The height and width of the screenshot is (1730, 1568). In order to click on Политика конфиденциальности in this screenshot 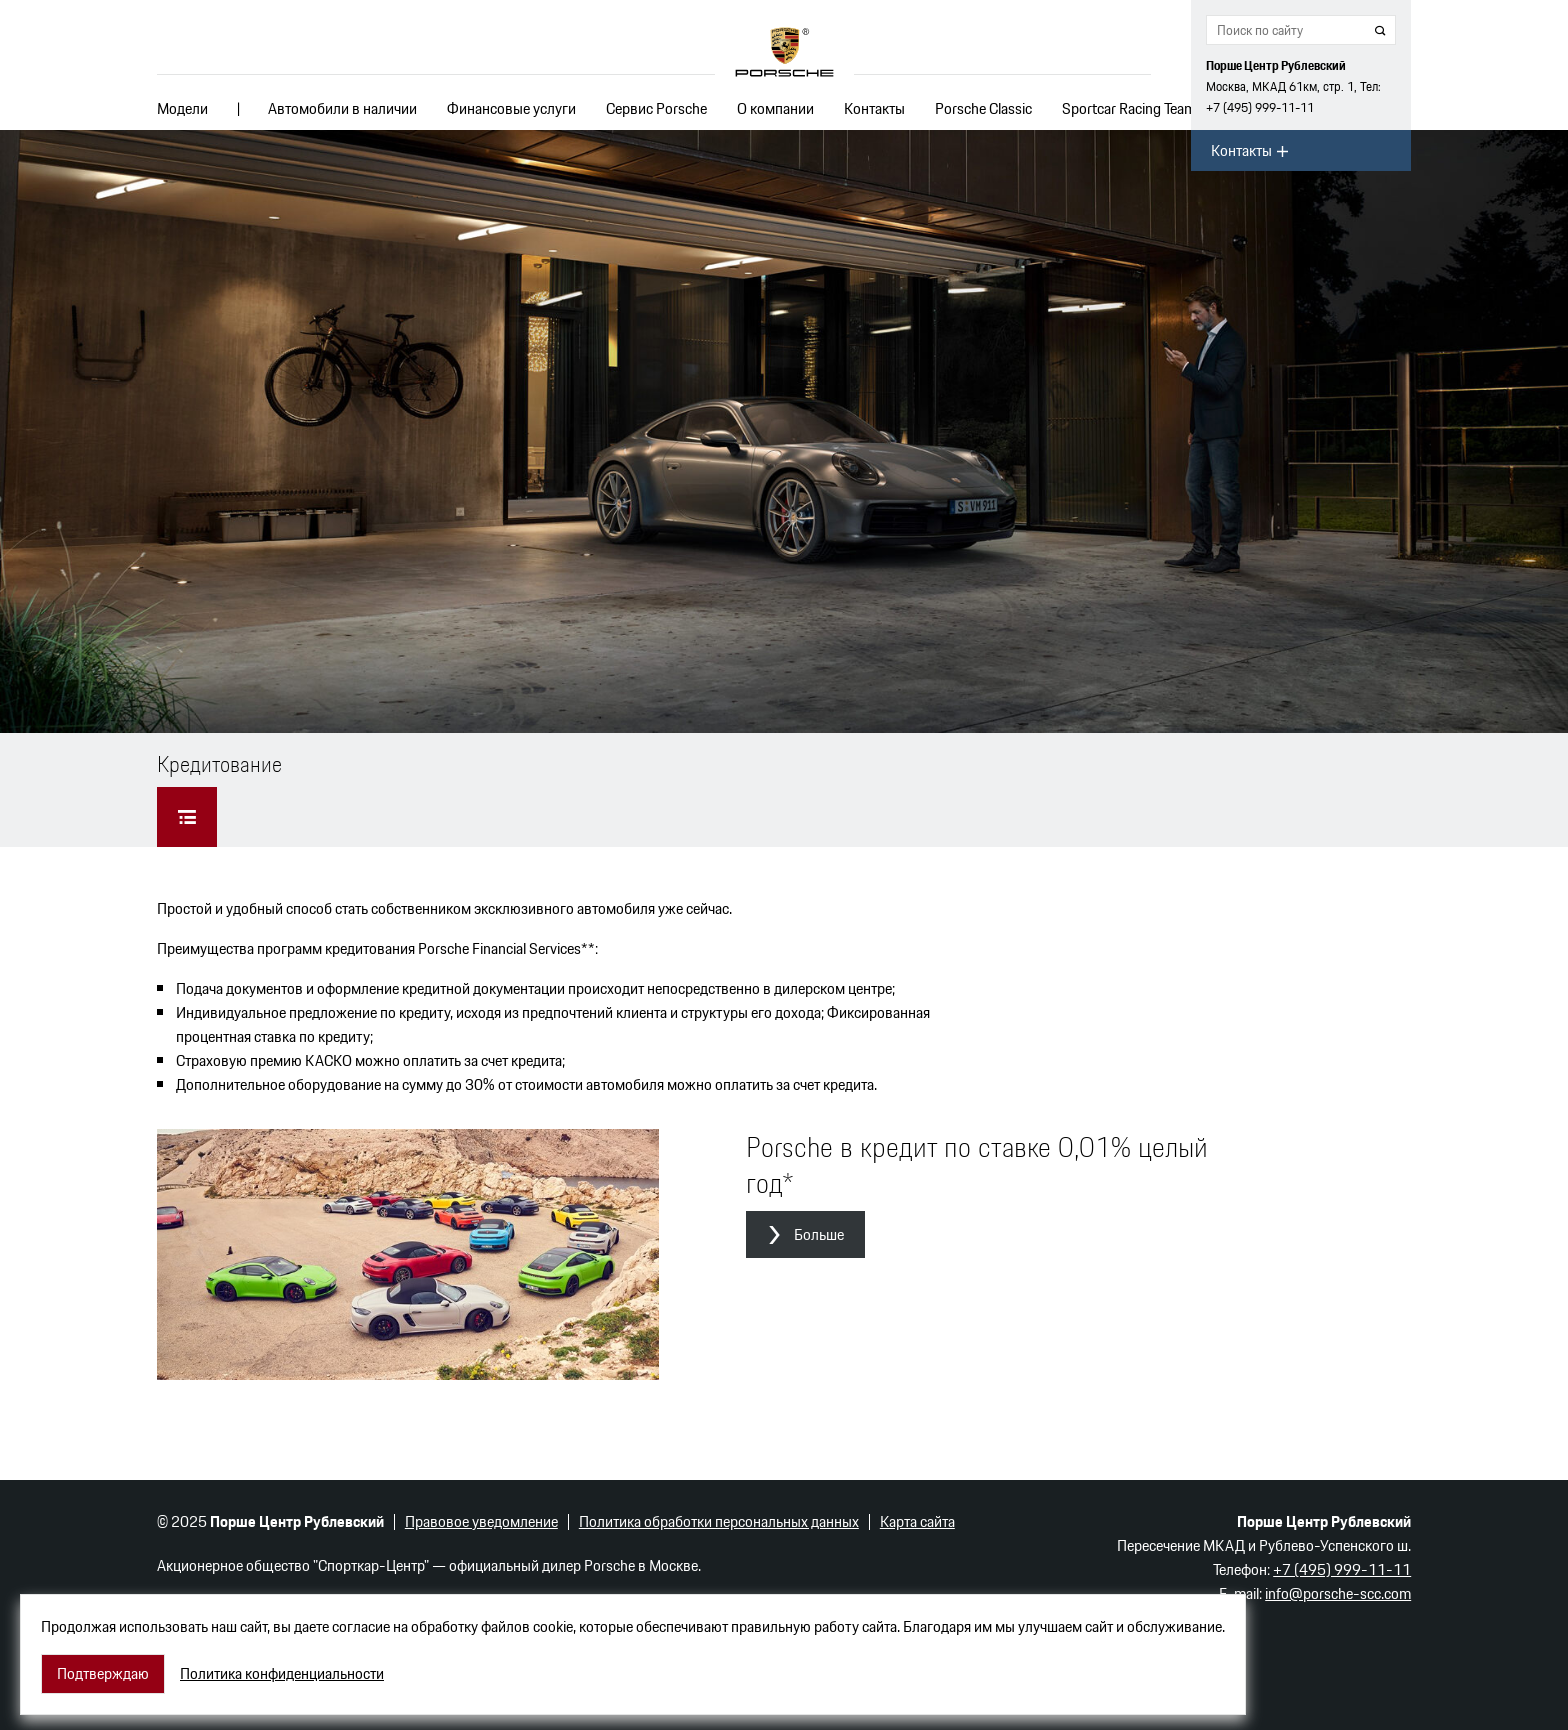, I will do `click(282, 1674)`.